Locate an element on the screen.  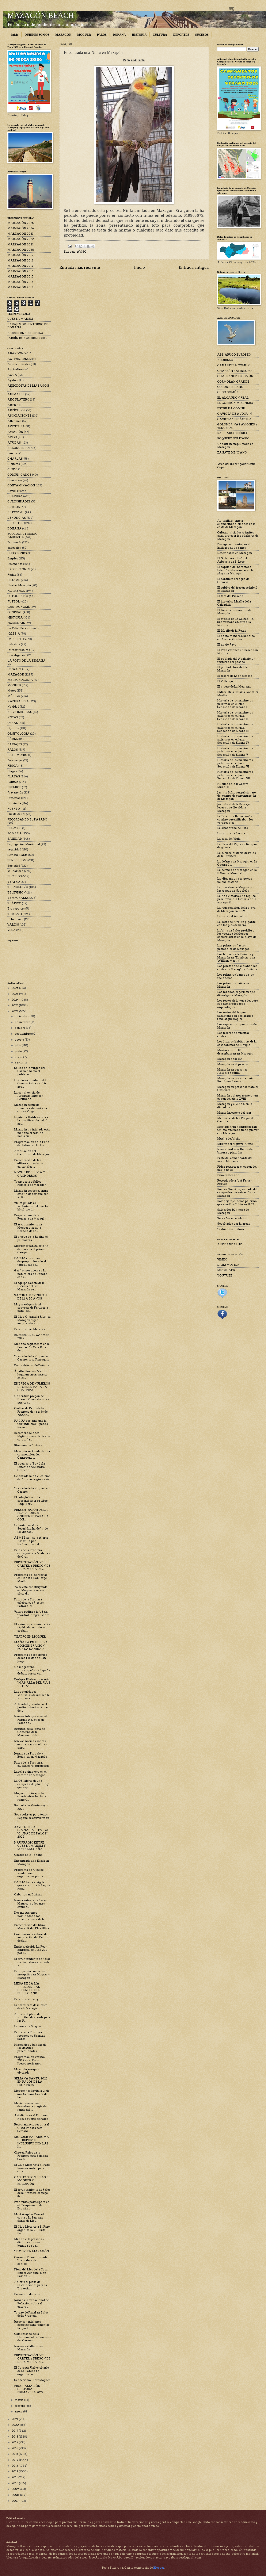
RELATOS is located at coordinates (14, 828).